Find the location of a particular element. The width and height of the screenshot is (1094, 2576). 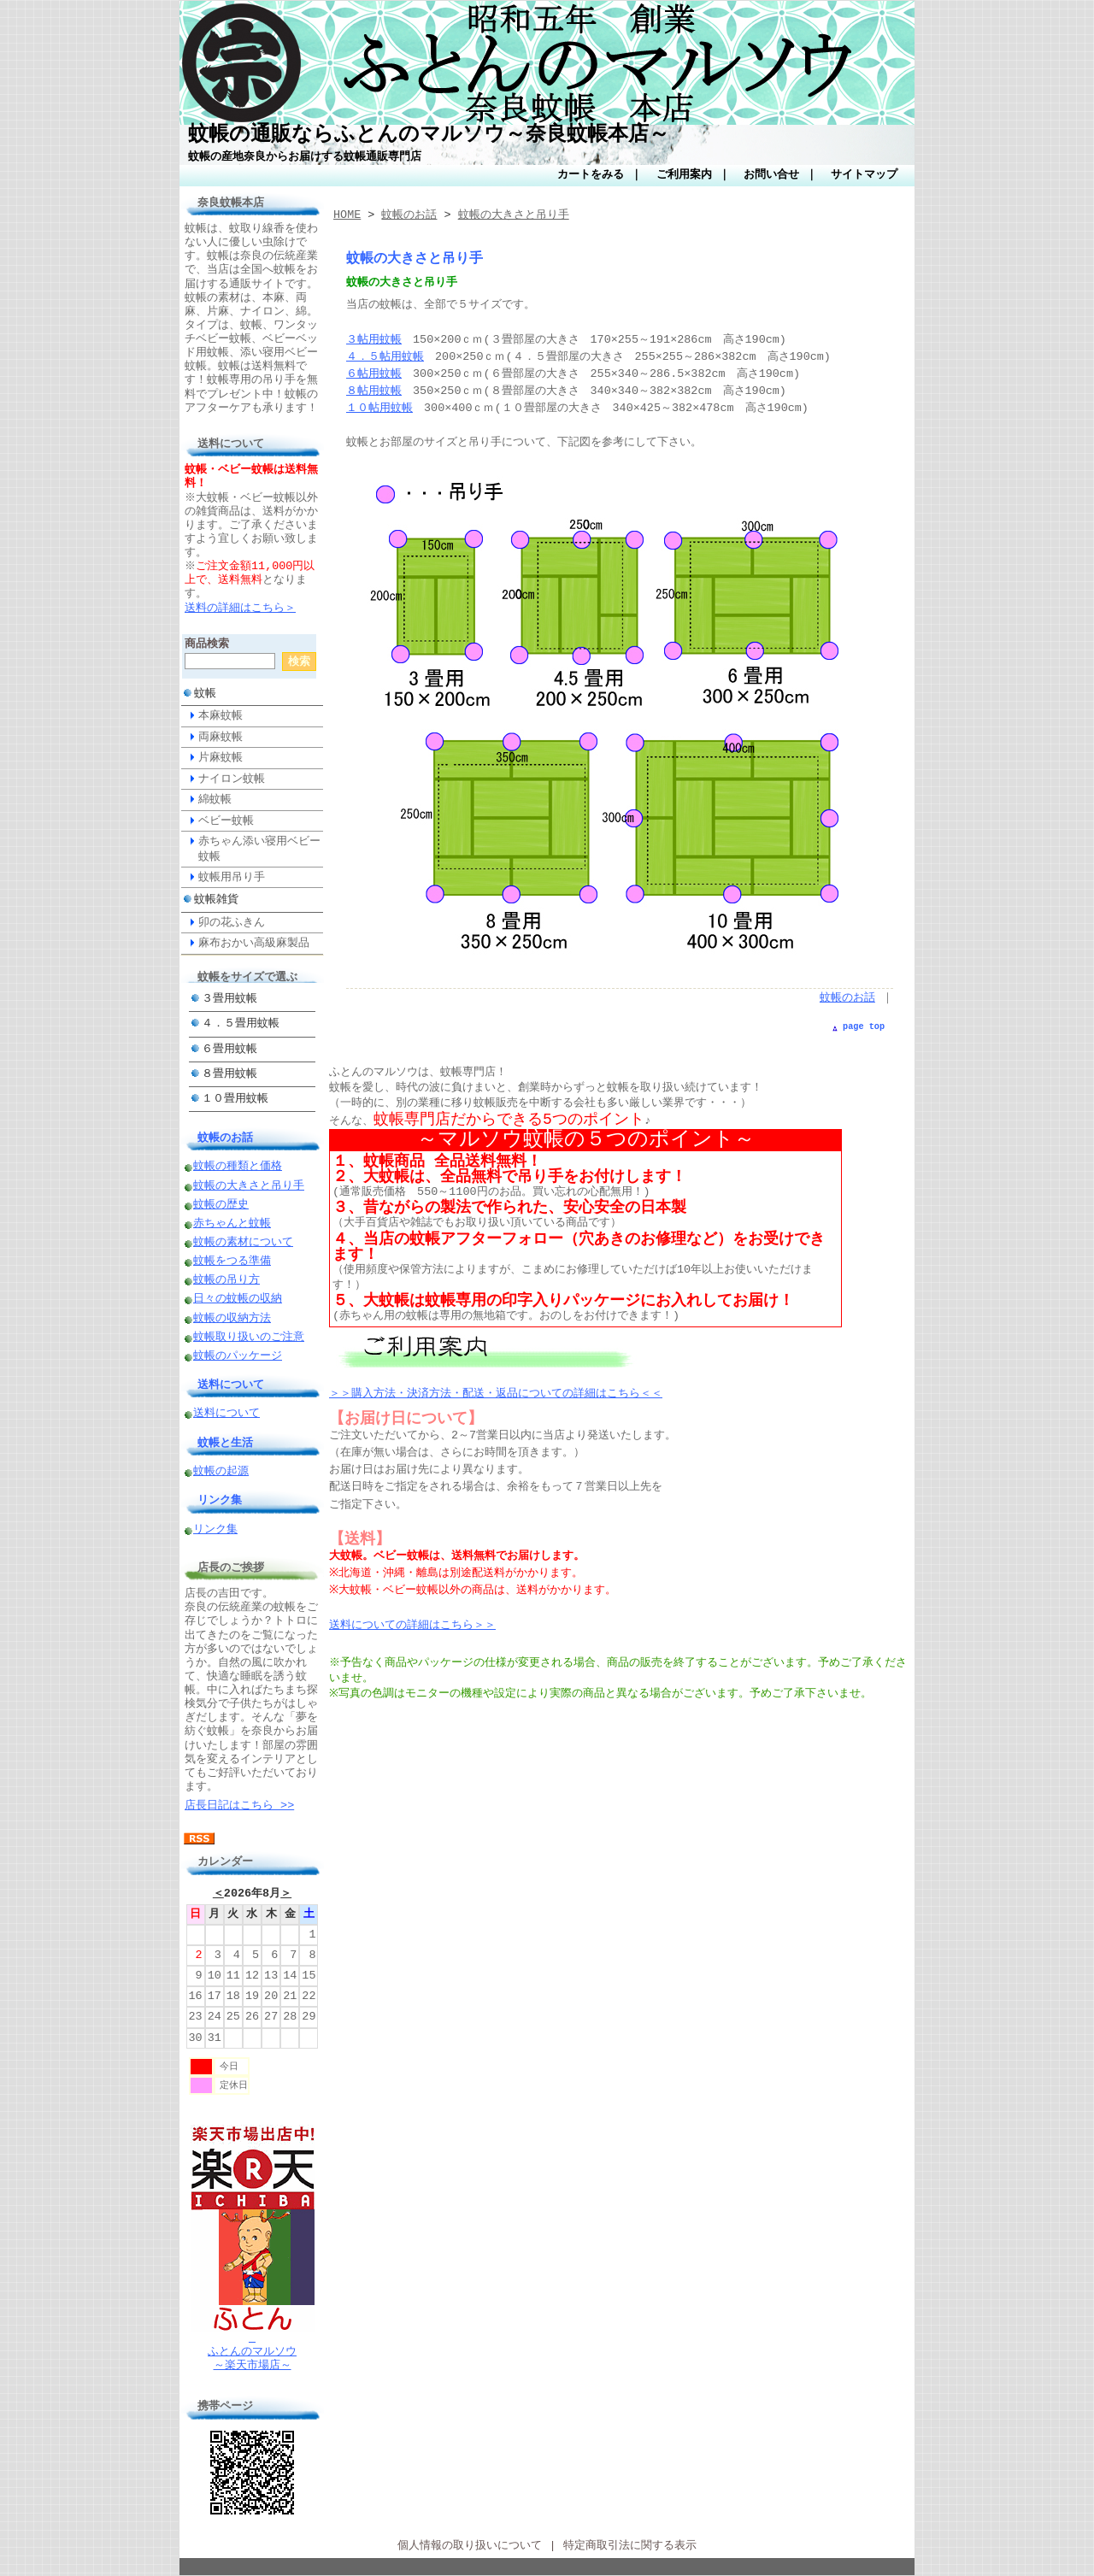

片麻蚊帳 is located at coordinates (220, 757).